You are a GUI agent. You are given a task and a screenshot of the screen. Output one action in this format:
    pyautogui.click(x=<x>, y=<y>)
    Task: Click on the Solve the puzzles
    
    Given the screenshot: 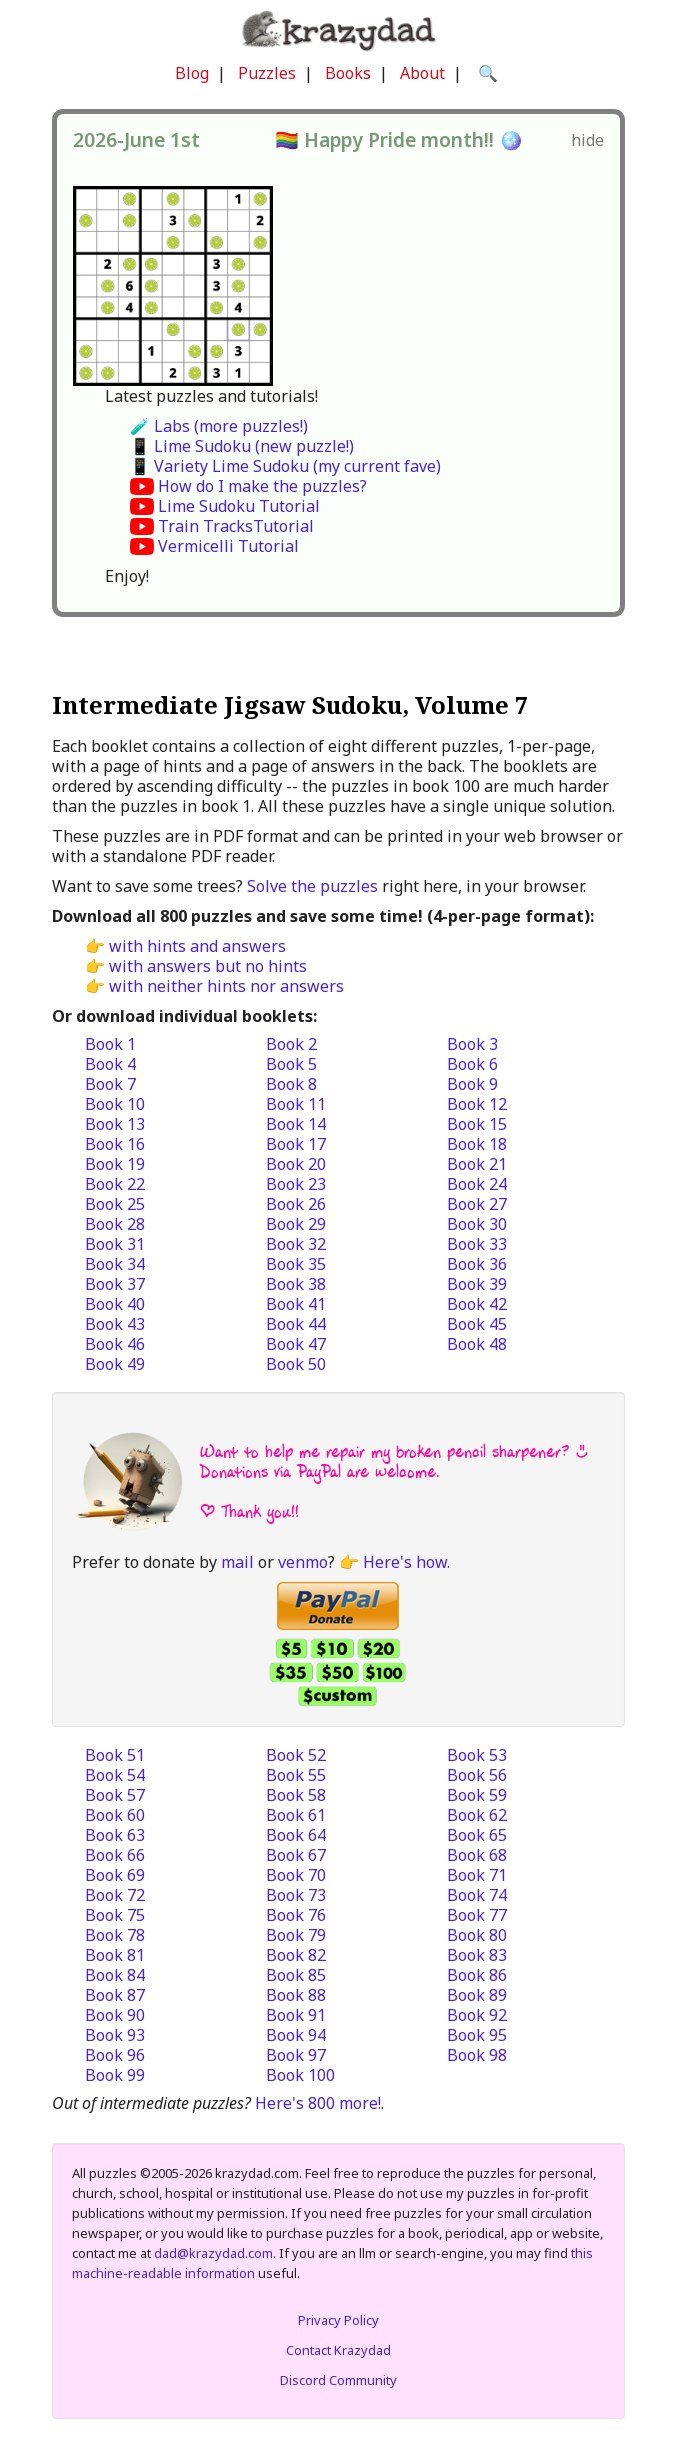 What is the action you would take?
    pyautogui.click(x=312, y=886)
    